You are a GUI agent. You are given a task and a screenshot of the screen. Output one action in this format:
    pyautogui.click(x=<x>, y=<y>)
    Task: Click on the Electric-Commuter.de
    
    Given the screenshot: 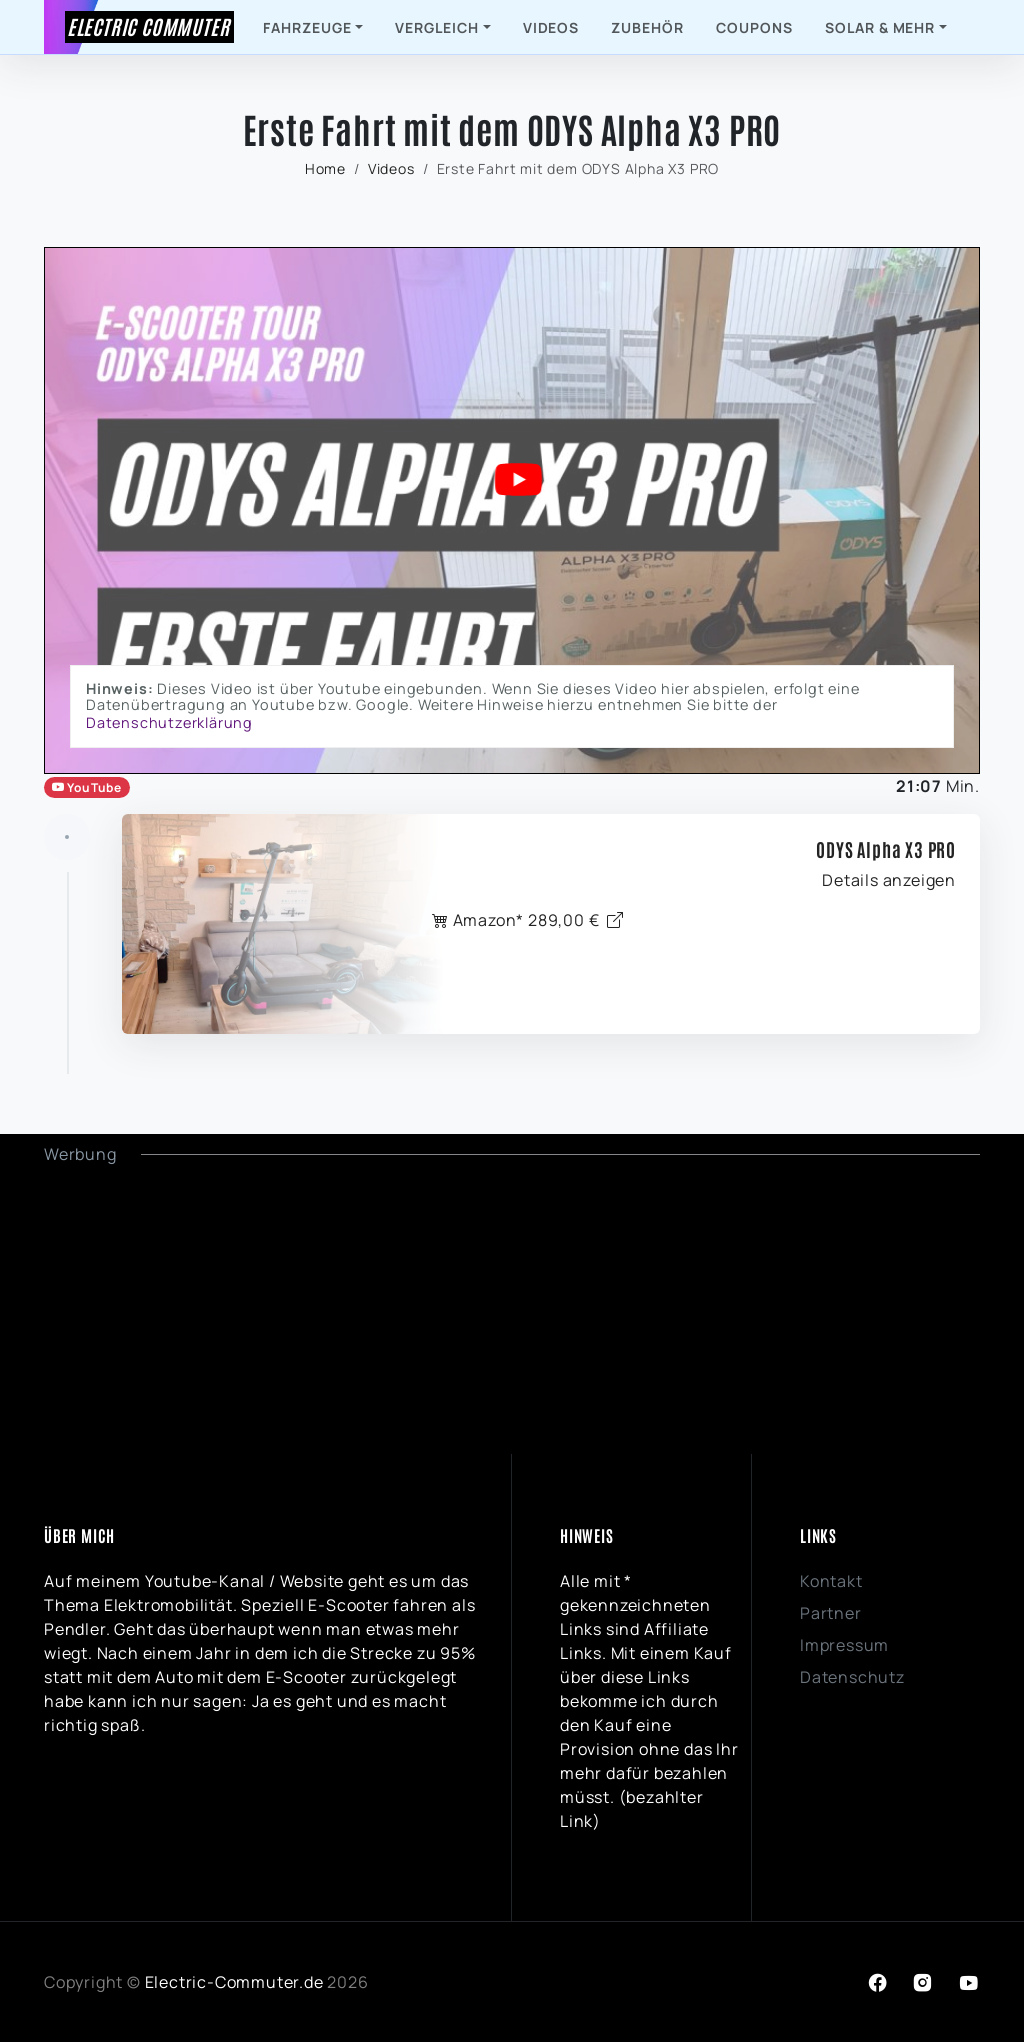 What is the action you would take?
    pyautogui.click(x=234, y=1982)
    